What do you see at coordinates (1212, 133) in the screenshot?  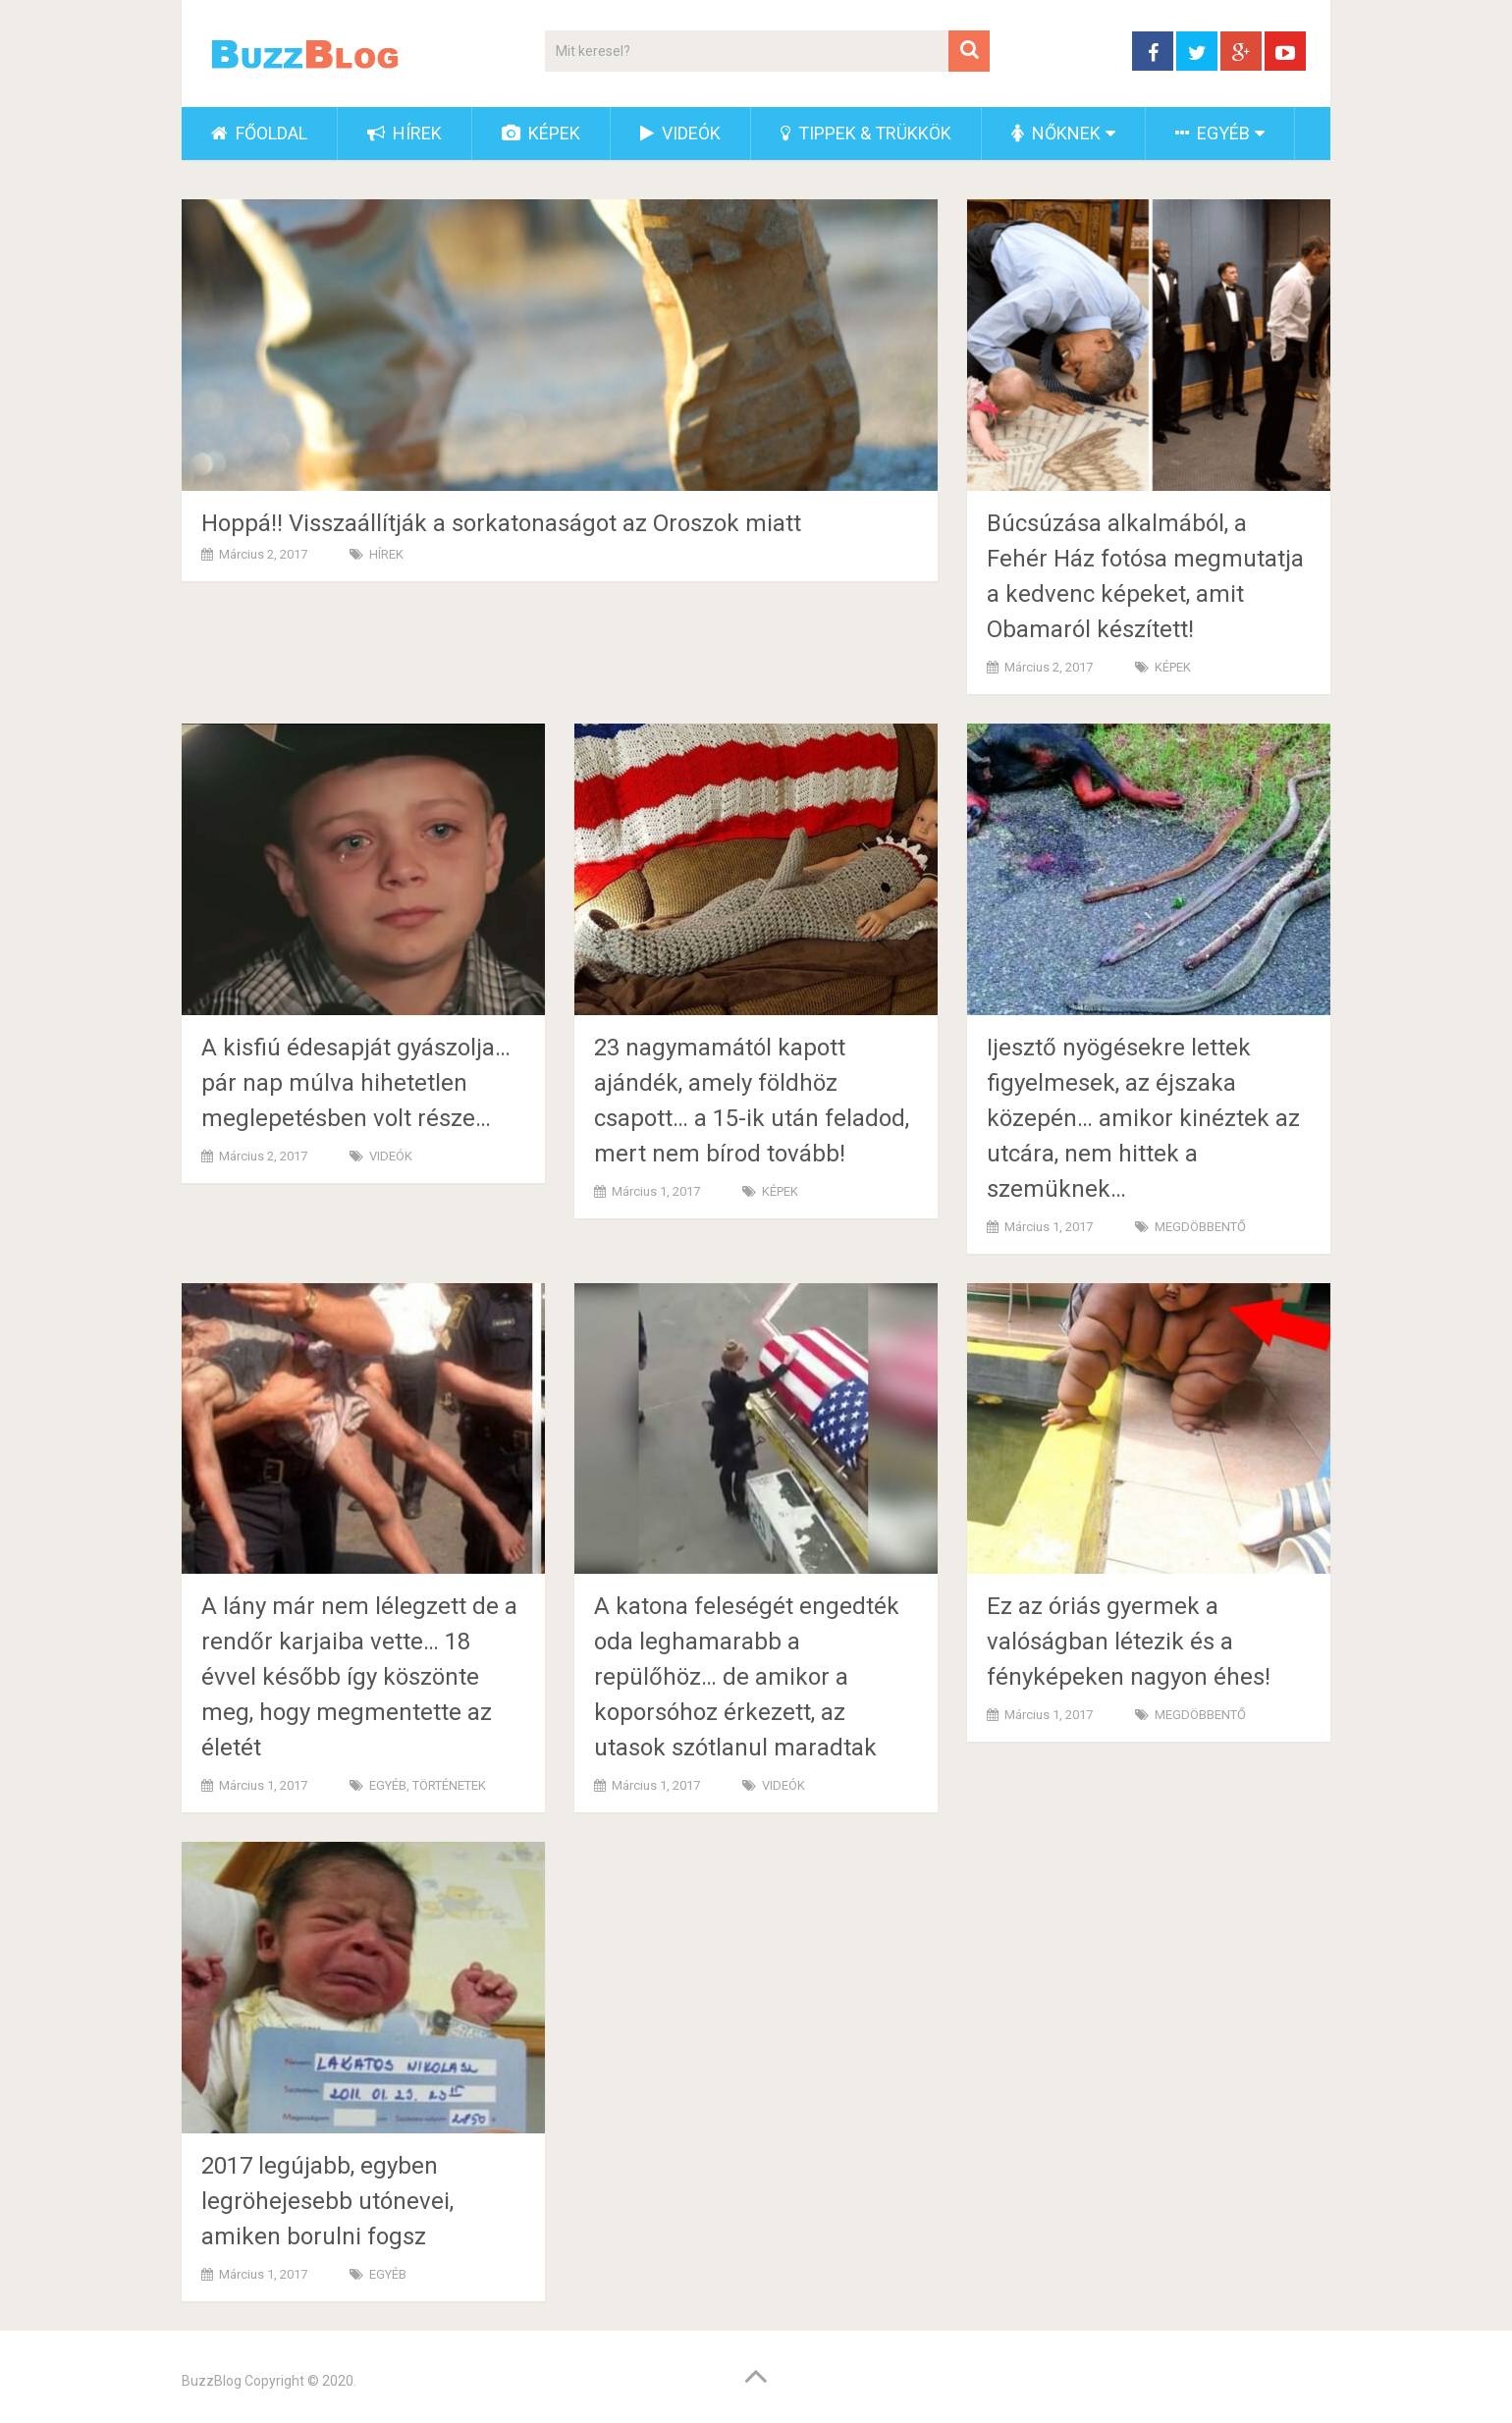 I see `EGYÉB` at bounding box center [1212, 133].